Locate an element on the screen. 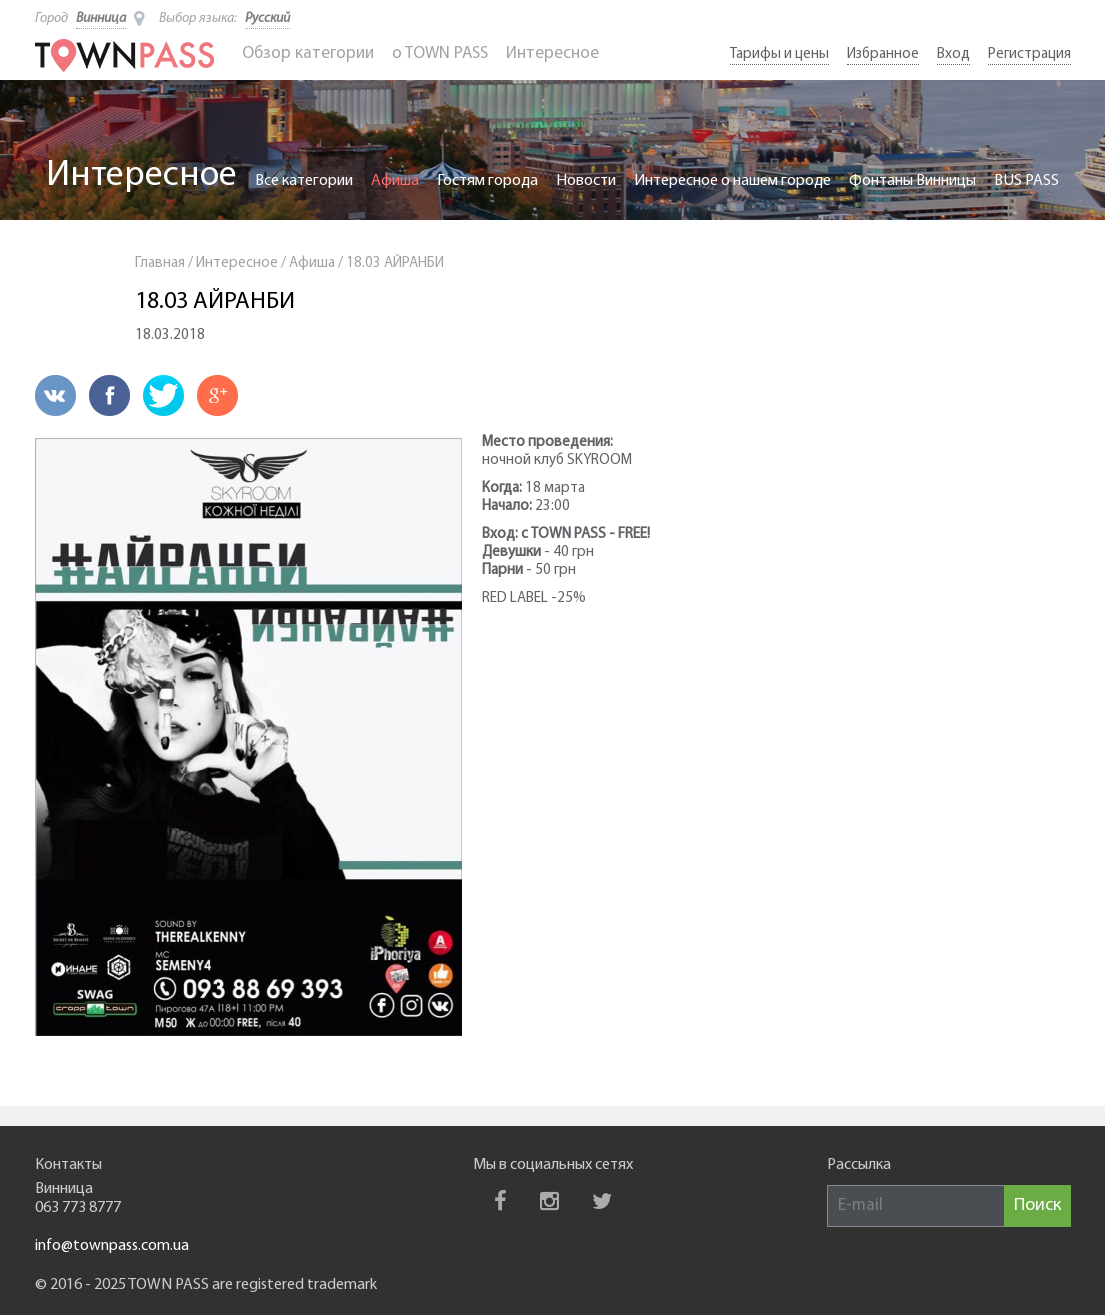  Тарифы и цены is located at coordinates (779, 54).